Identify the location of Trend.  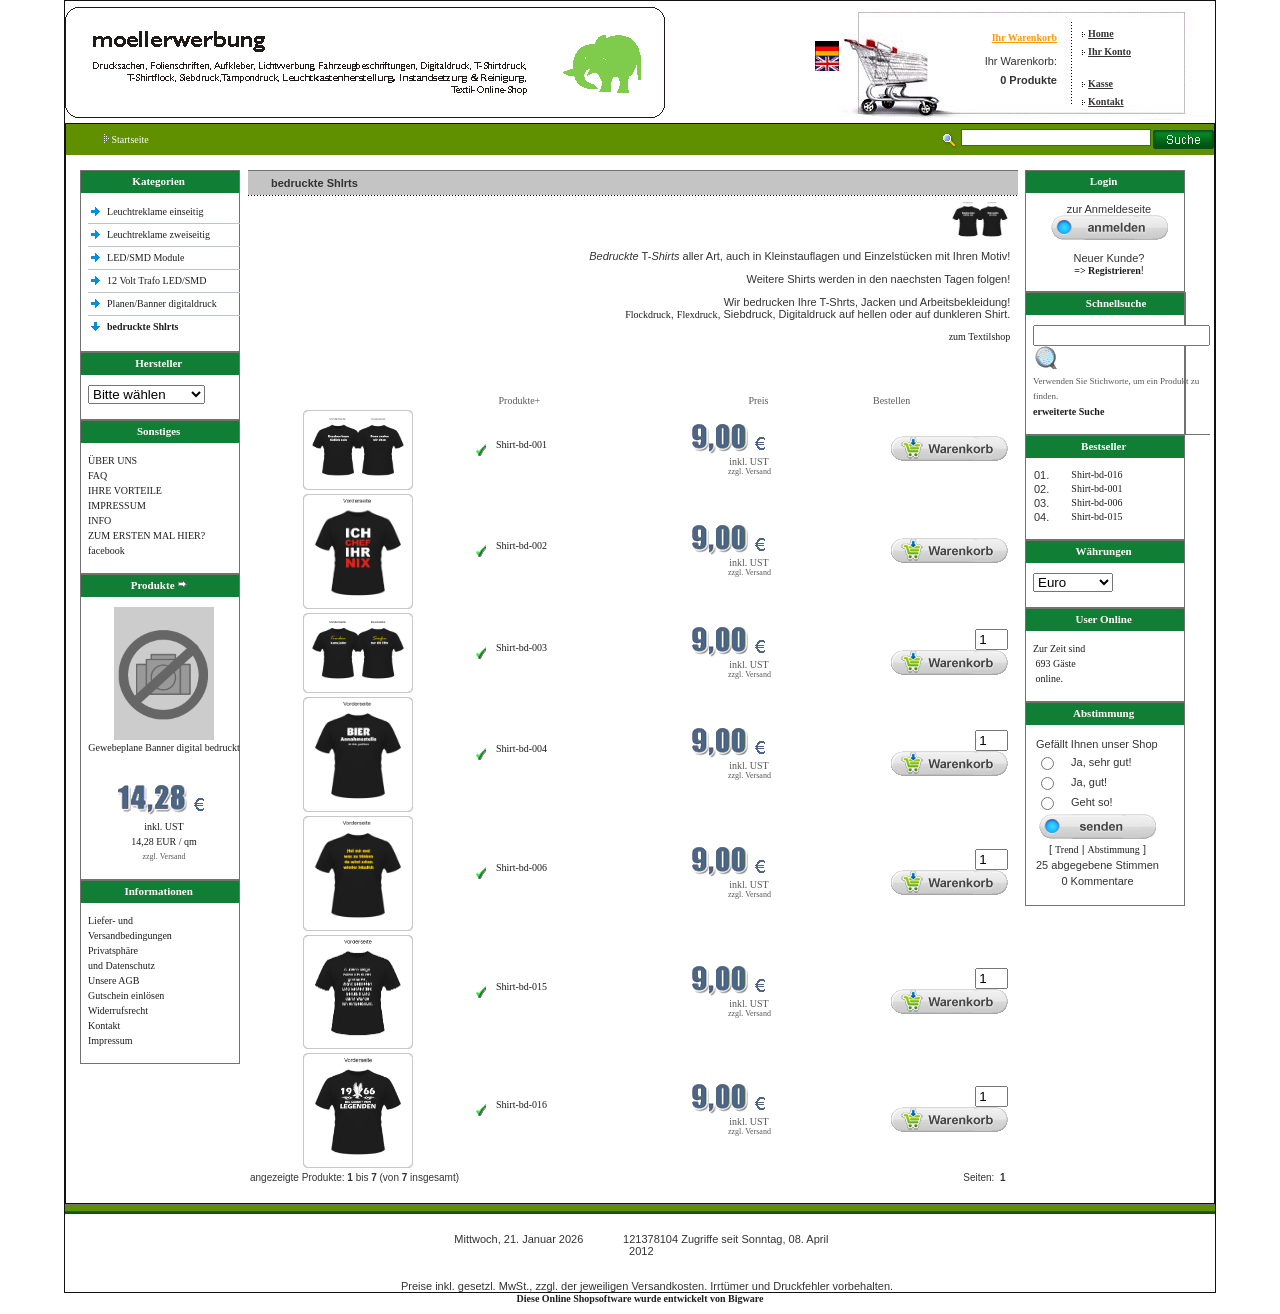
(1067, 849).